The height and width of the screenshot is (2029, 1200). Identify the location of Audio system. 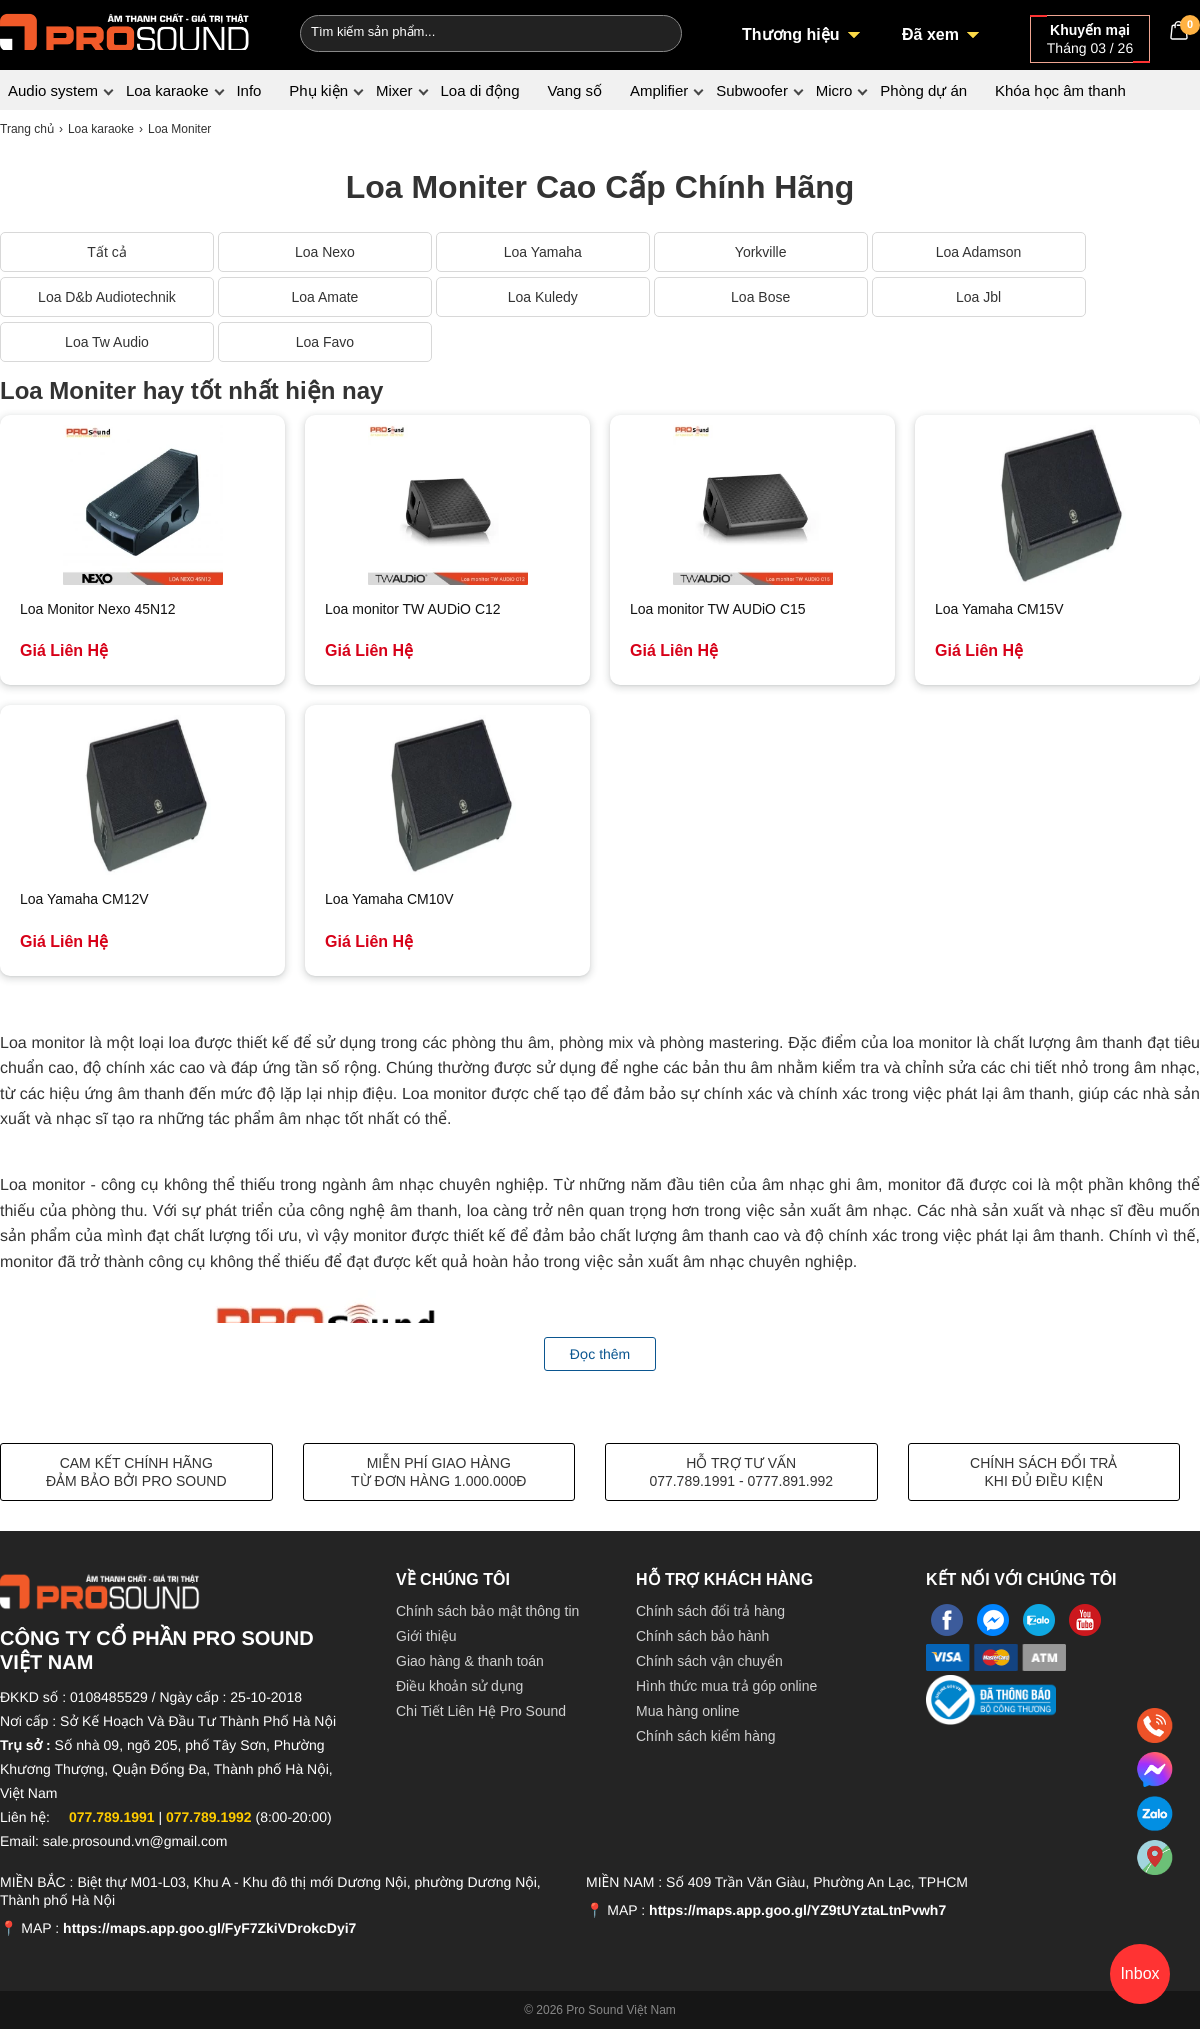
(53, 90).